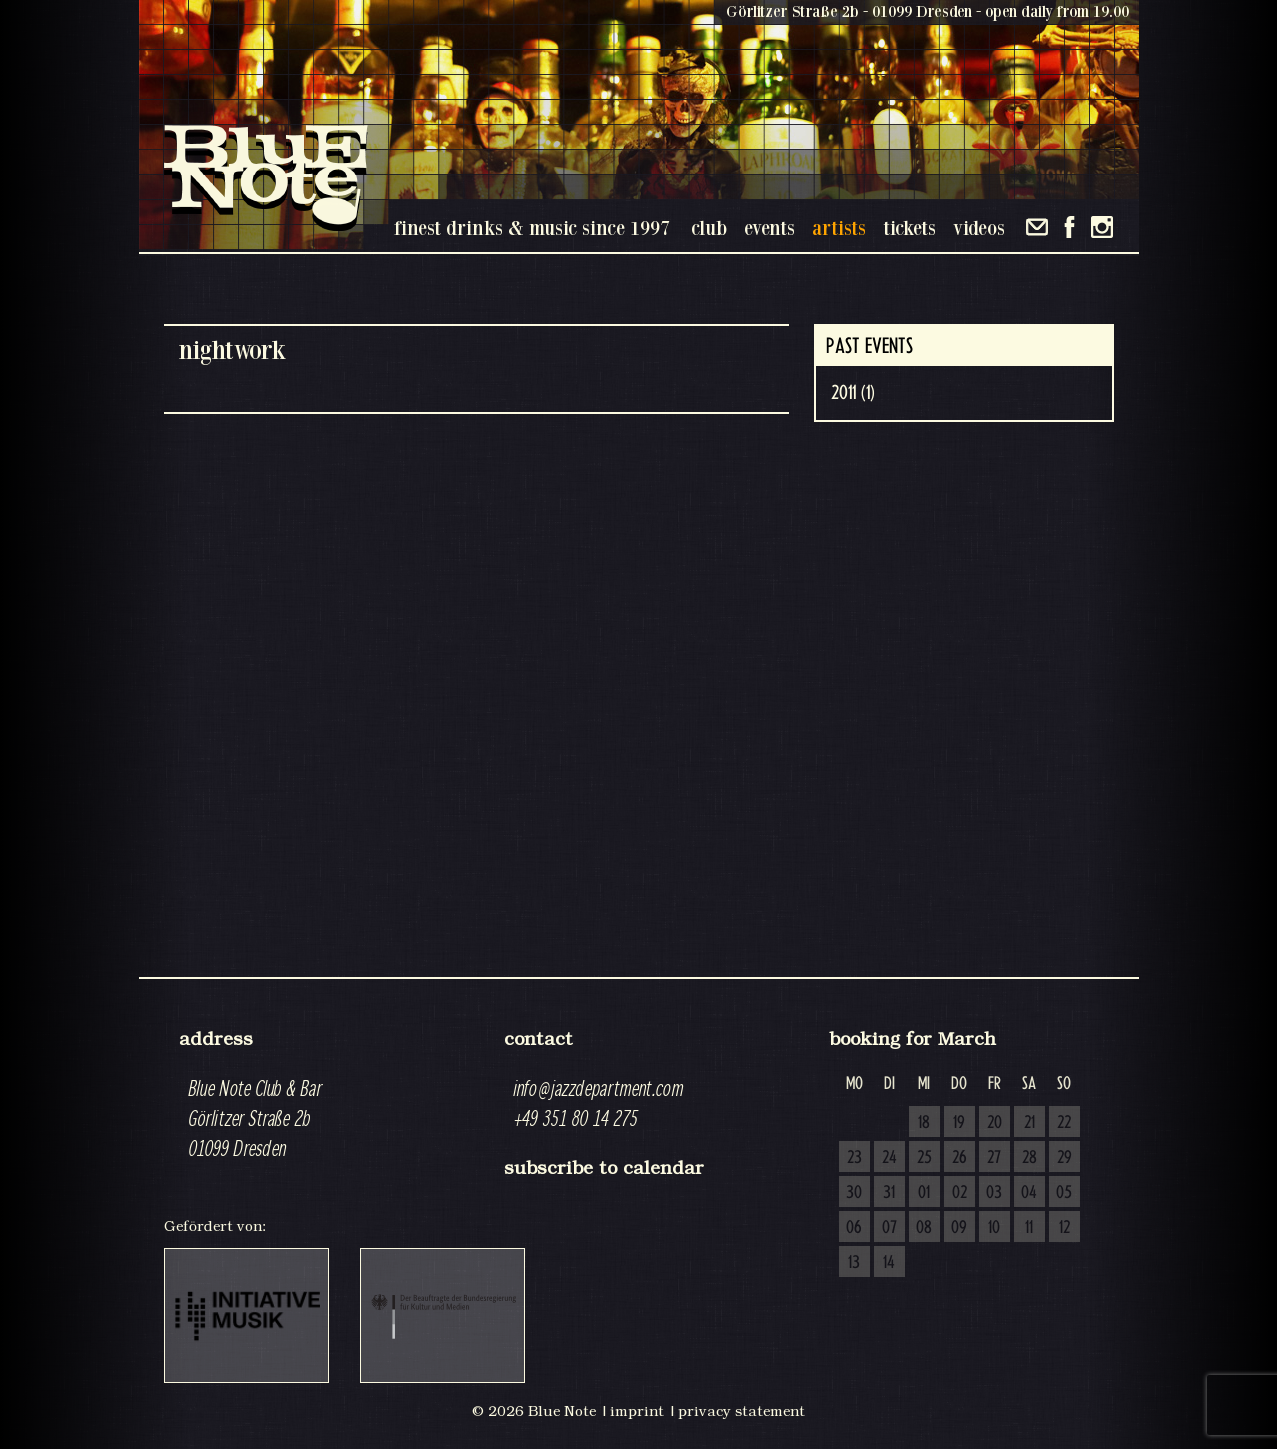 This screenshot has width=1277, height=1449. I want to click on 07, so click(889, 1228).